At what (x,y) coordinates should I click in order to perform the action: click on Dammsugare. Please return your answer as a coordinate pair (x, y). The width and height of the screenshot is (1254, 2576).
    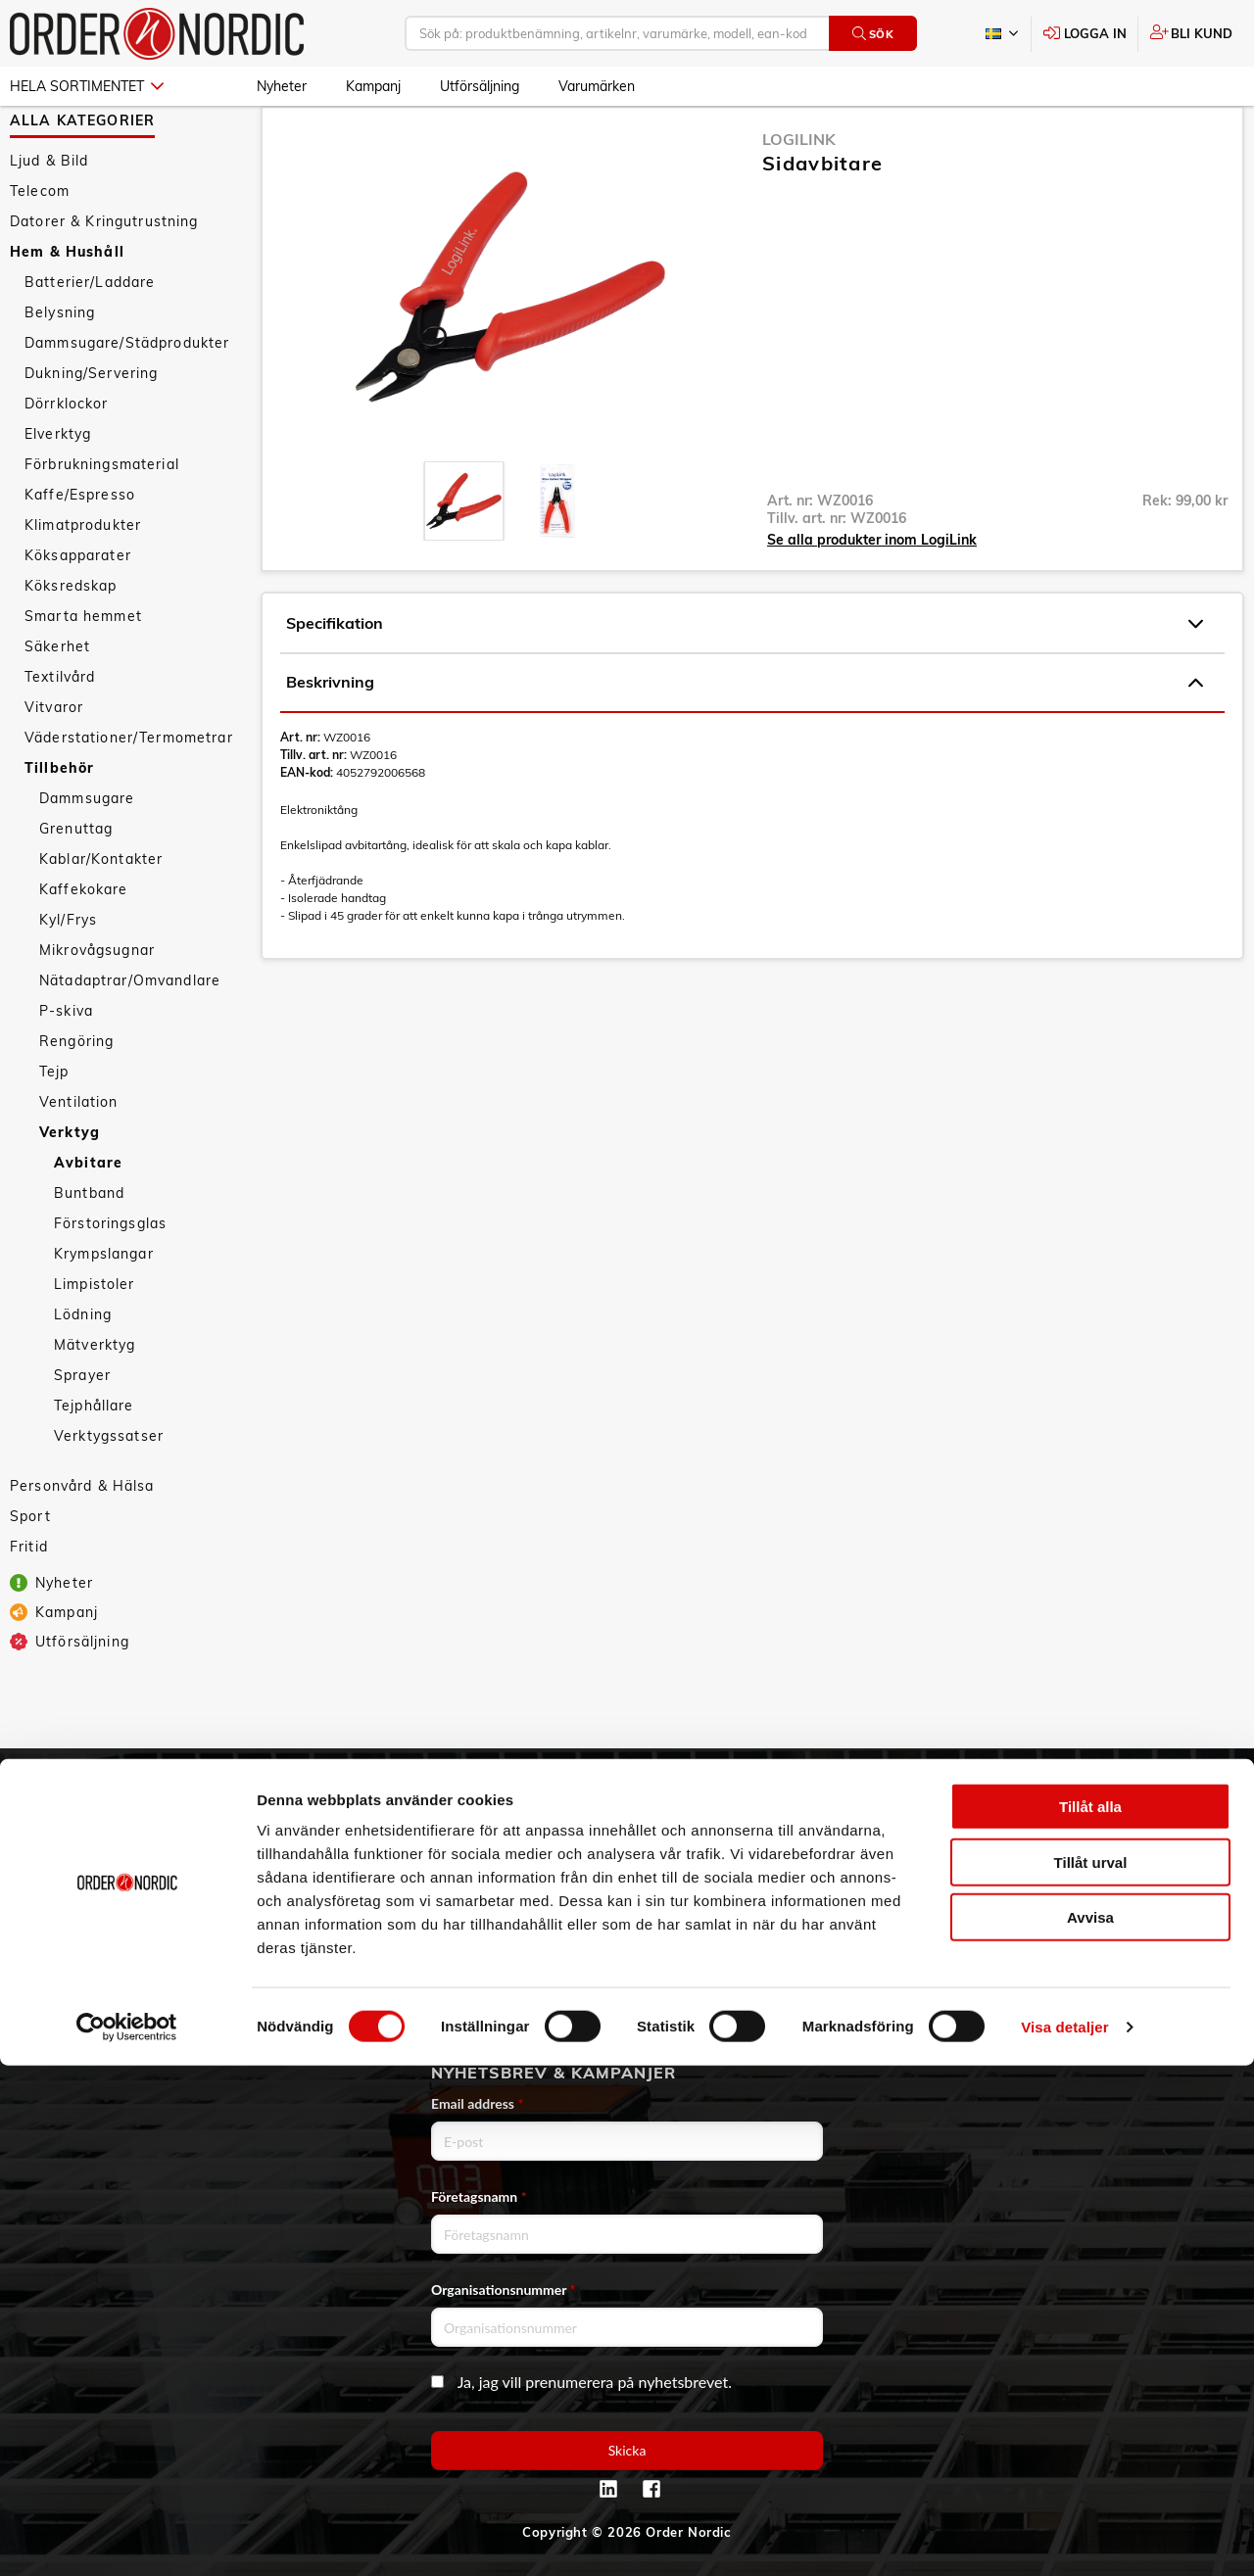
    Looking at the image, I should click on (86, 855).